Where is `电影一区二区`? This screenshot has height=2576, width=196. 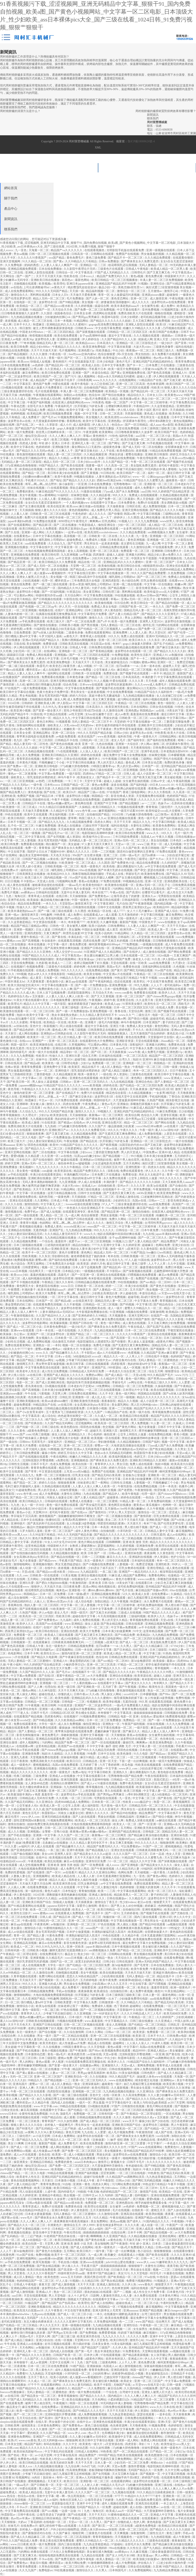 电影一区二区 is located at coordinates (25, 1382).